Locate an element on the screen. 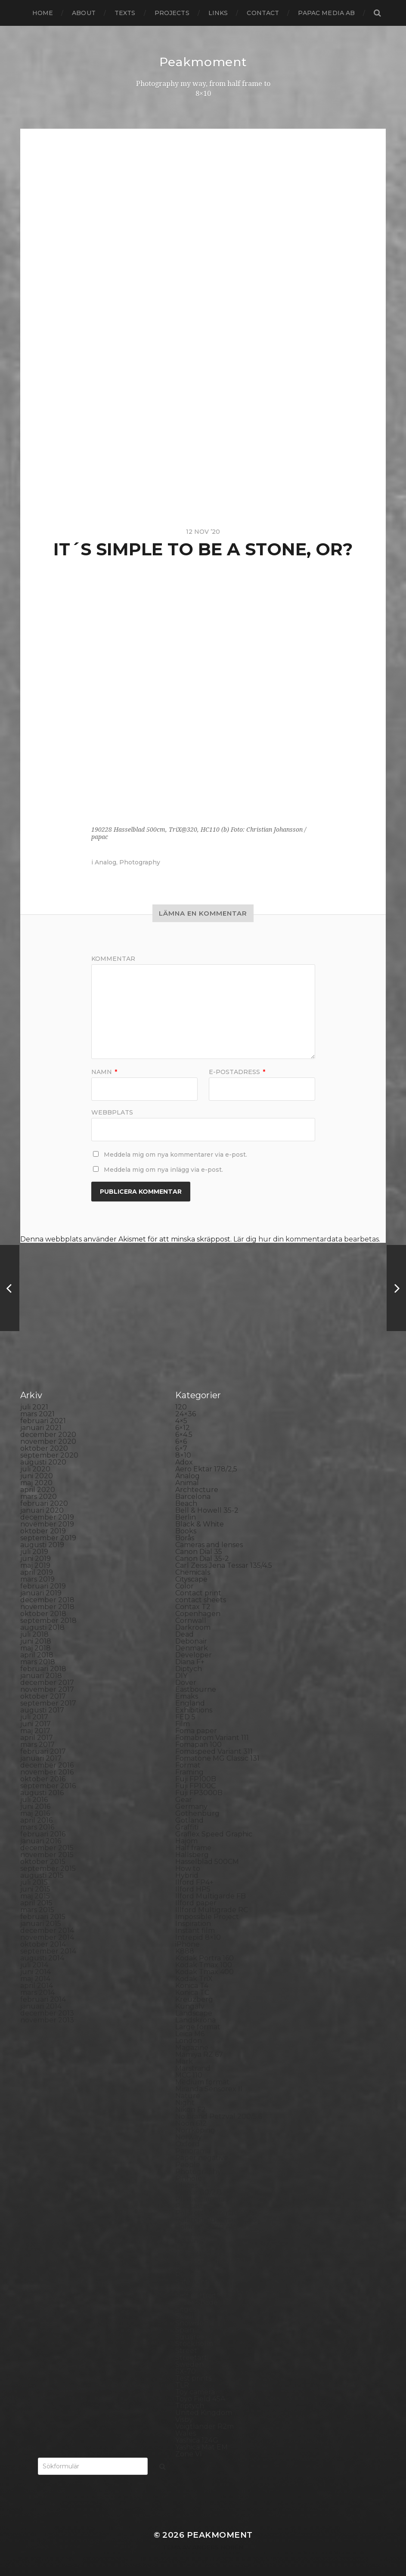  augusti 2015 is located at coordinates (42, 1875).